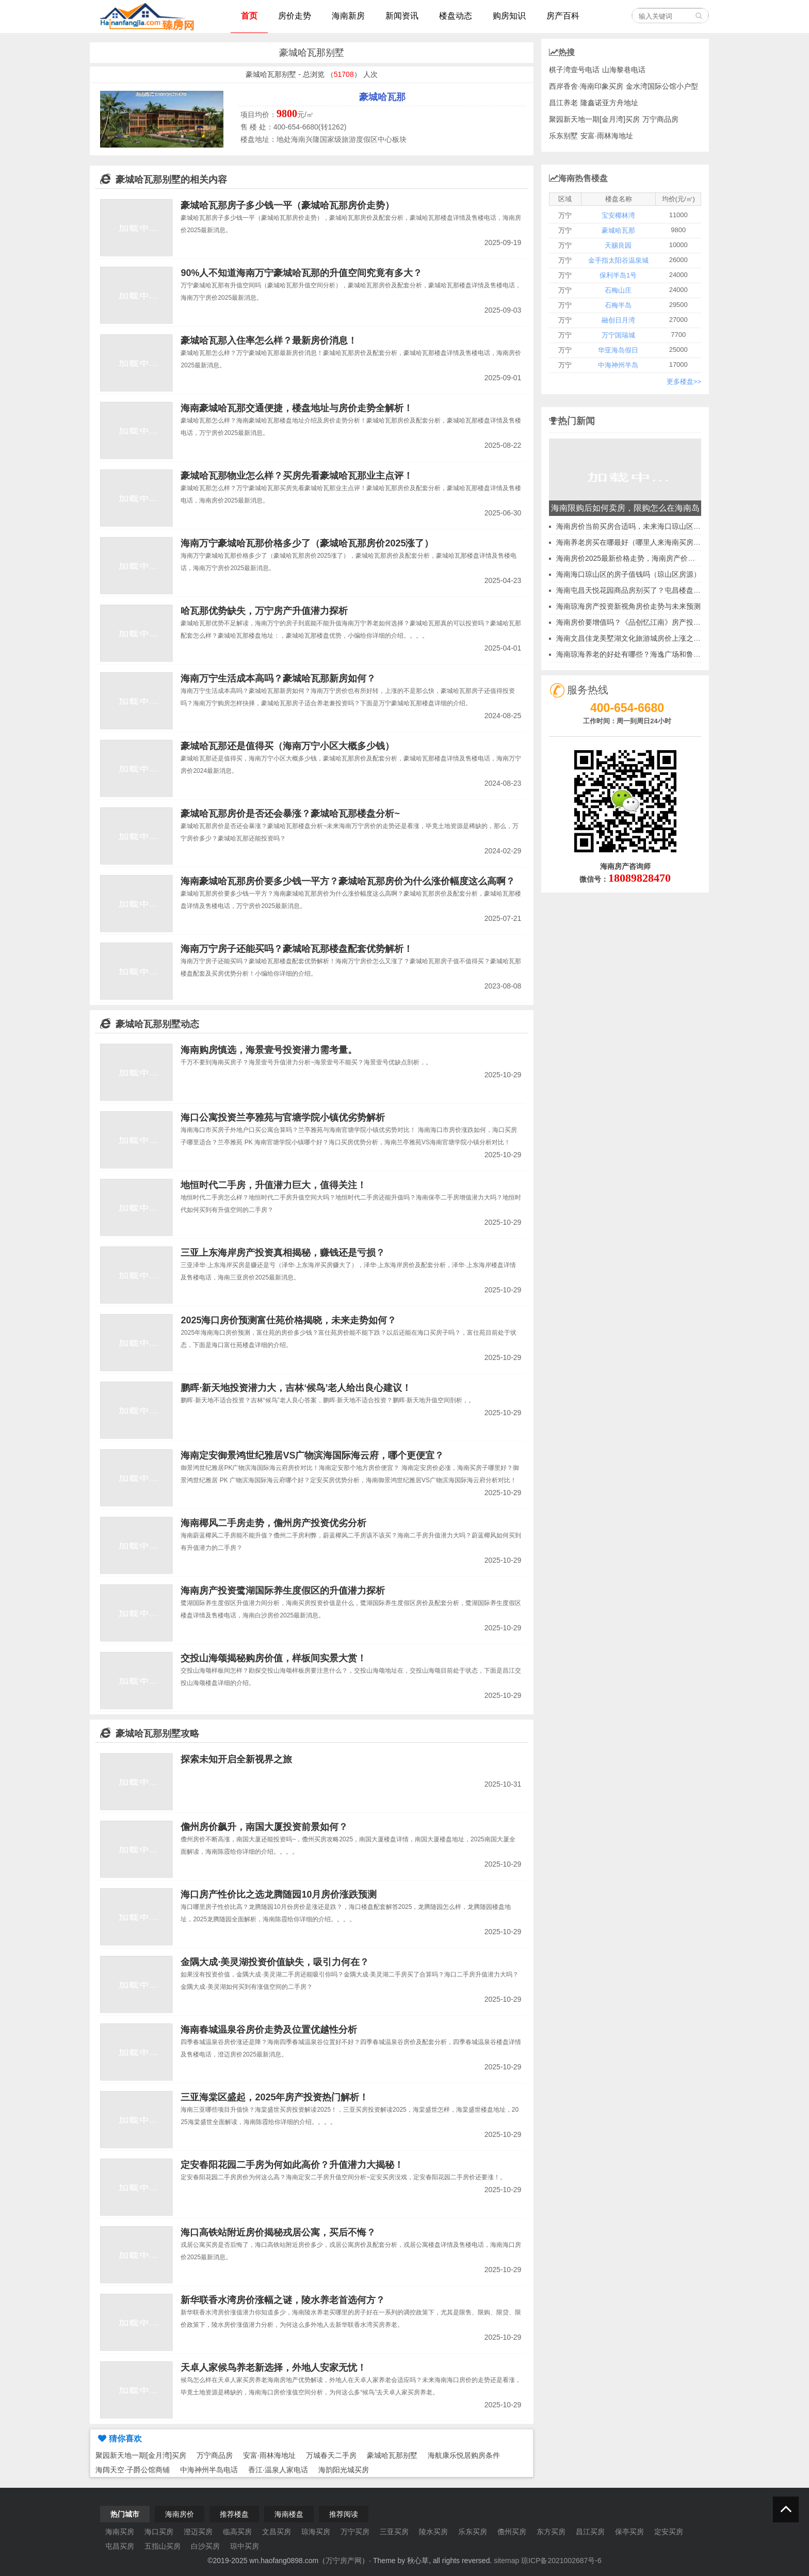  Describe the element at coordinates (278, 2470) in the screenshot. I see `香江·温泉人家电话` at that location.